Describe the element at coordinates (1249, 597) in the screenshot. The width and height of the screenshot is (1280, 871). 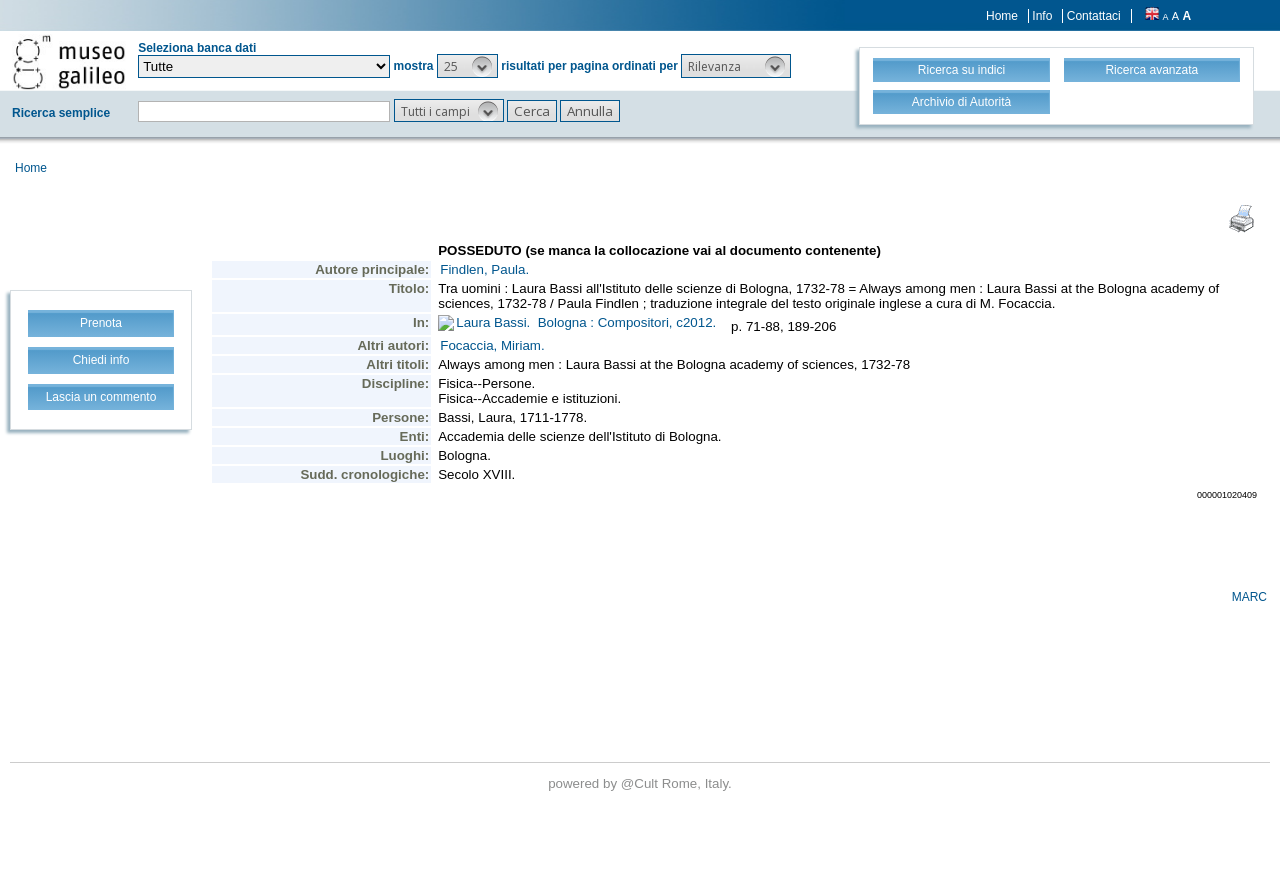
I see `MARC` at that location.